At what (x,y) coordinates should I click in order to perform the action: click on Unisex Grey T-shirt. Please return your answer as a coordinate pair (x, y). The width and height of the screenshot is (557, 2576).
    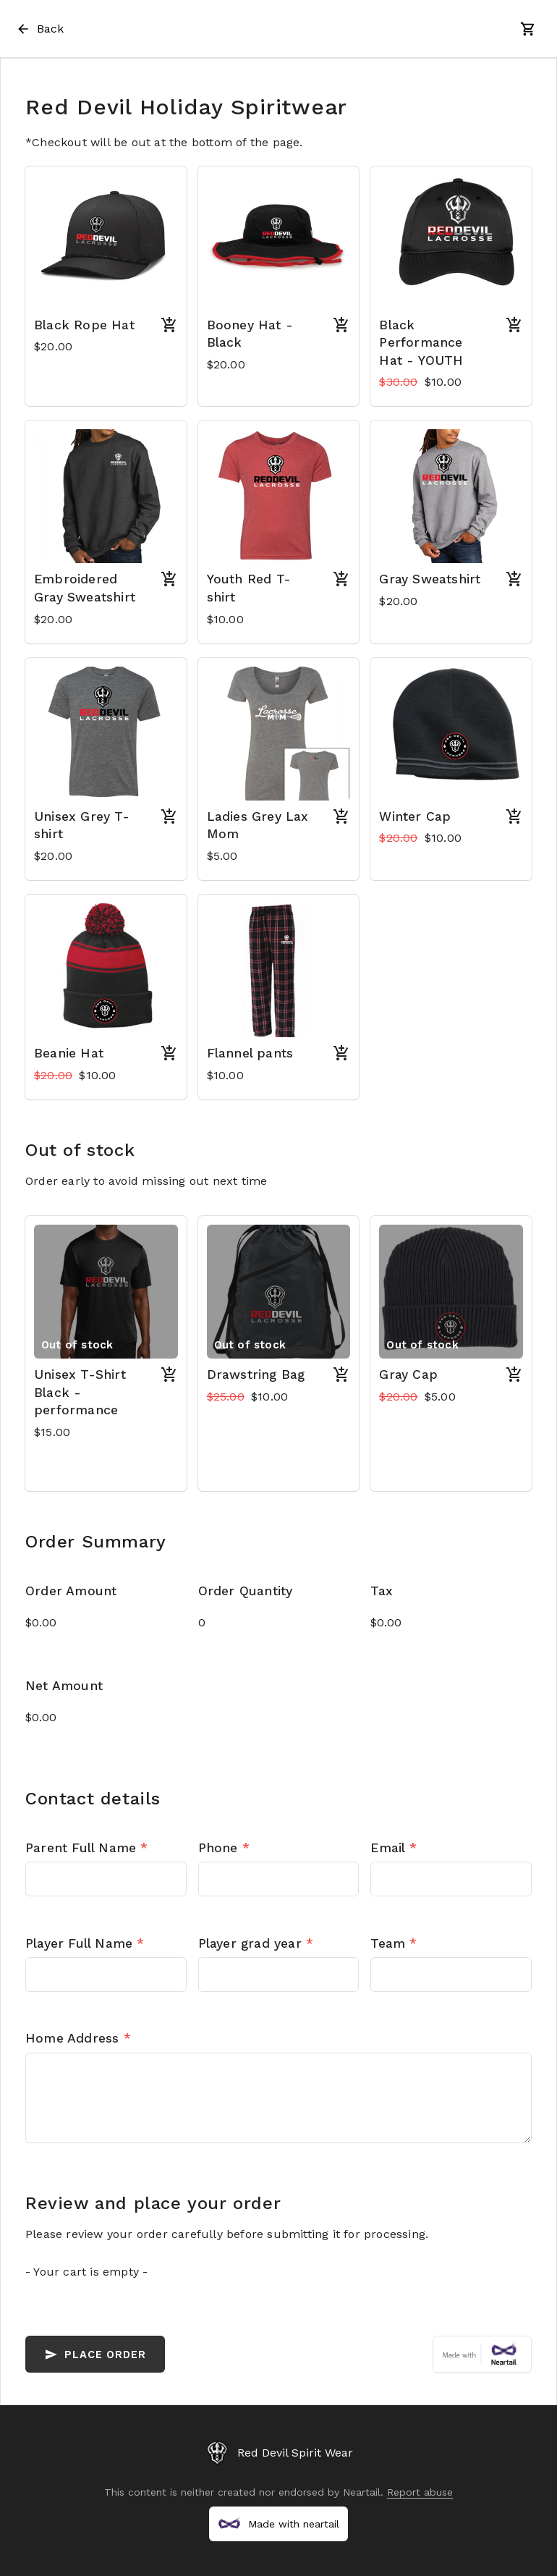
    Looking at the image, I should click on (81, 825).